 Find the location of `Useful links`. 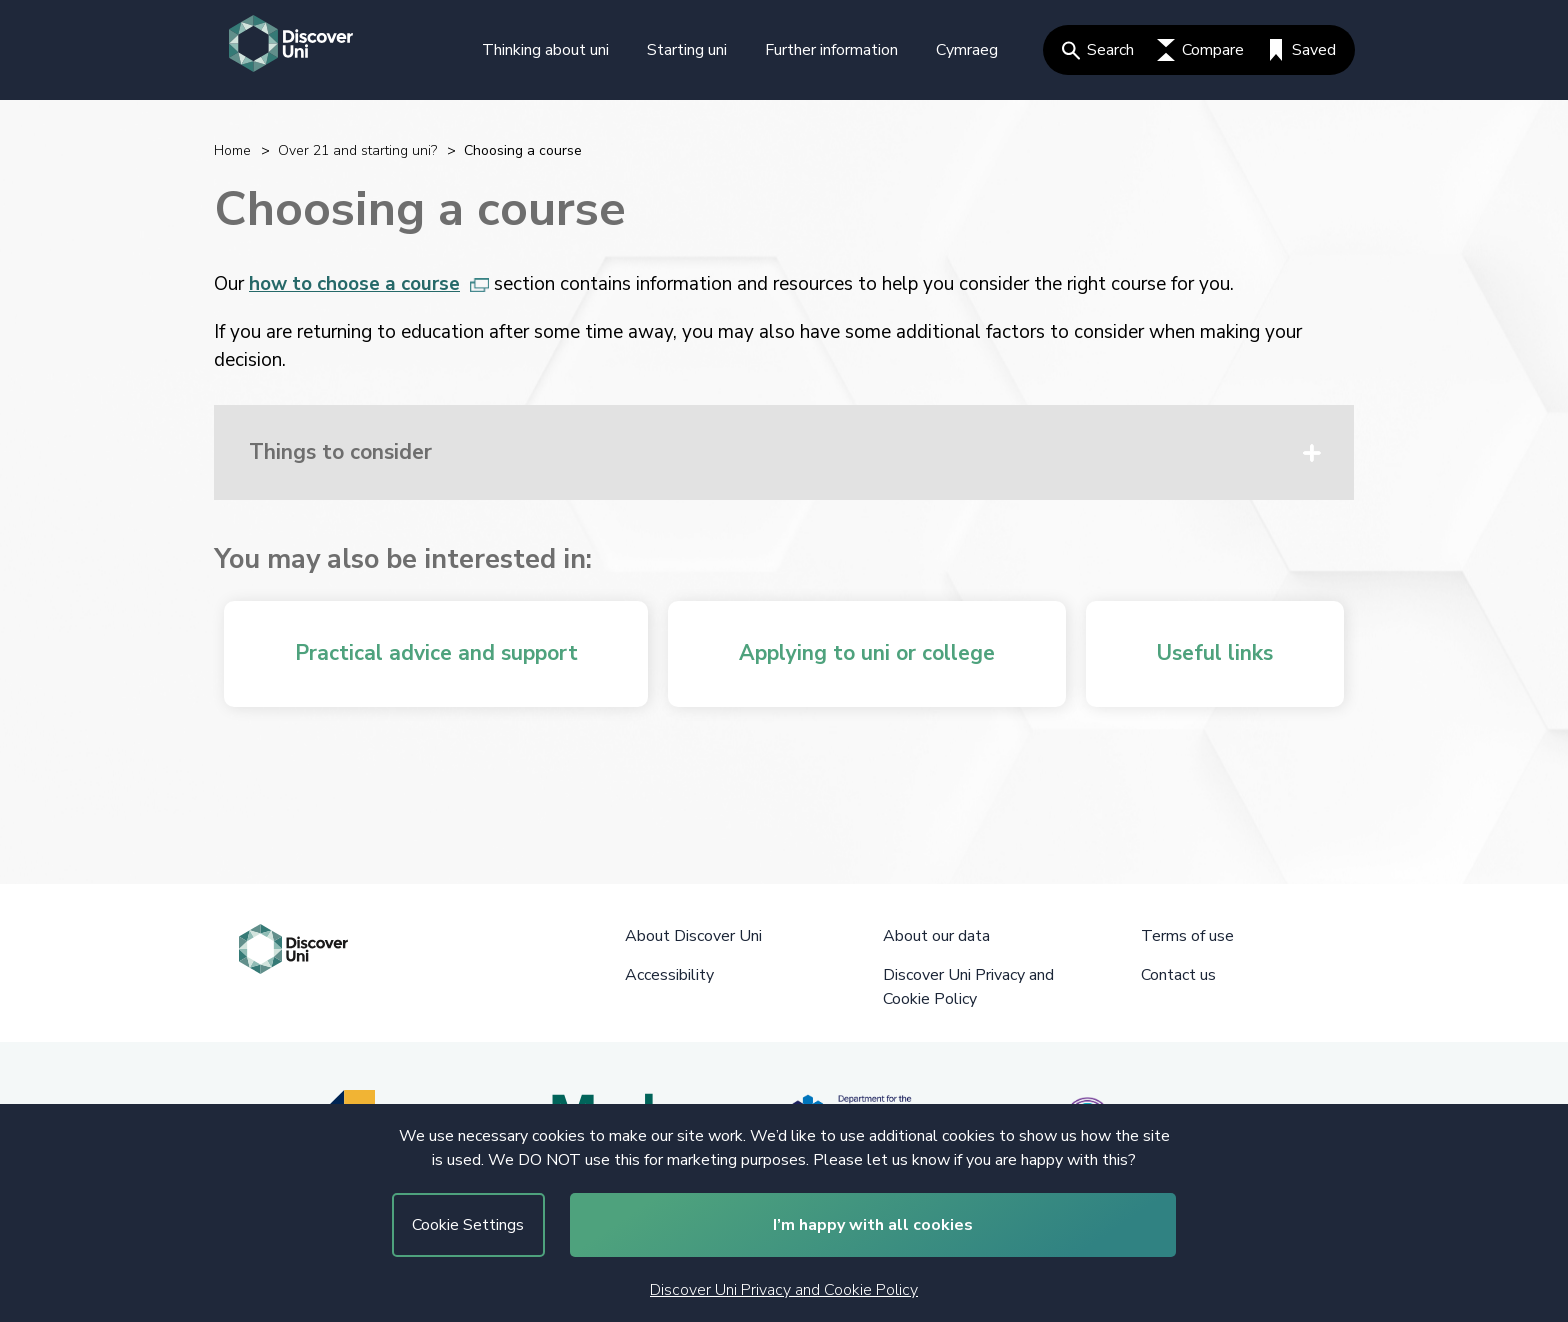

Useful links is located at coordinates (1214, 653).